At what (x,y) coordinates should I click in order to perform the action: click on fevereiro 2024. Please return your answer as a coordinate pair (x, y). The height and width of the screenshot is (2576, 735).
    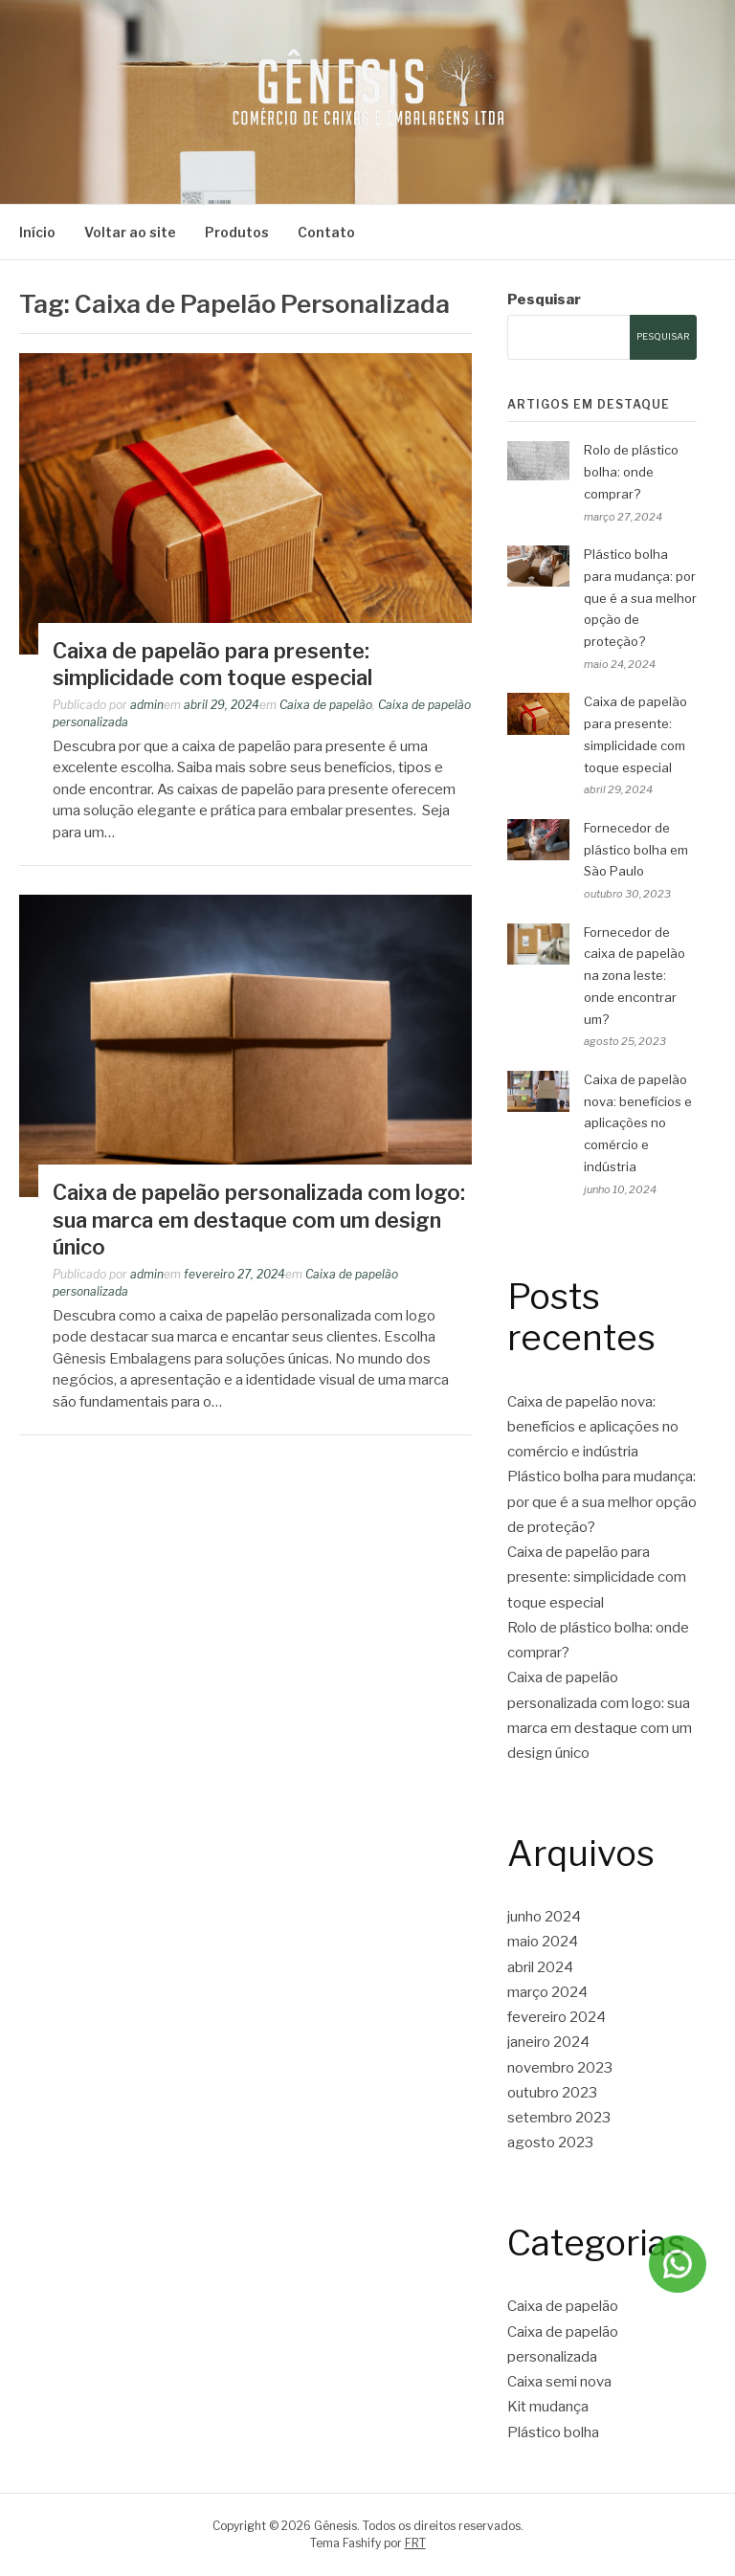
    Looking at the image, I should click on (556, 2017).